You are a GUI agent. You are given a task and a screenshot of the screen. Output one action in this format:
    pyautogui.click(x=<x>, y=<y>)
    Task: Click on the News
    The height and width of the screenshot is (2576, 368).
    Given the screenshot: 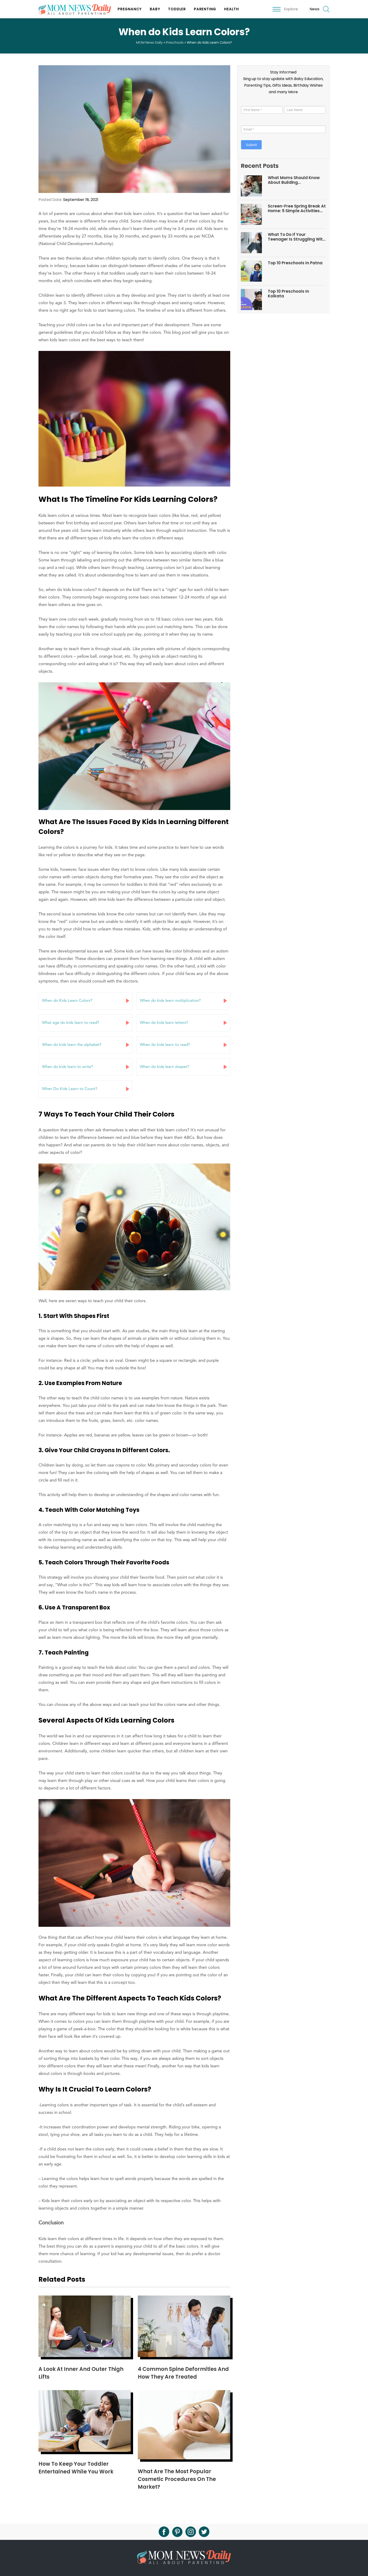 What is the action you would take?
    pyautogui.click(x=314, y=9)
    